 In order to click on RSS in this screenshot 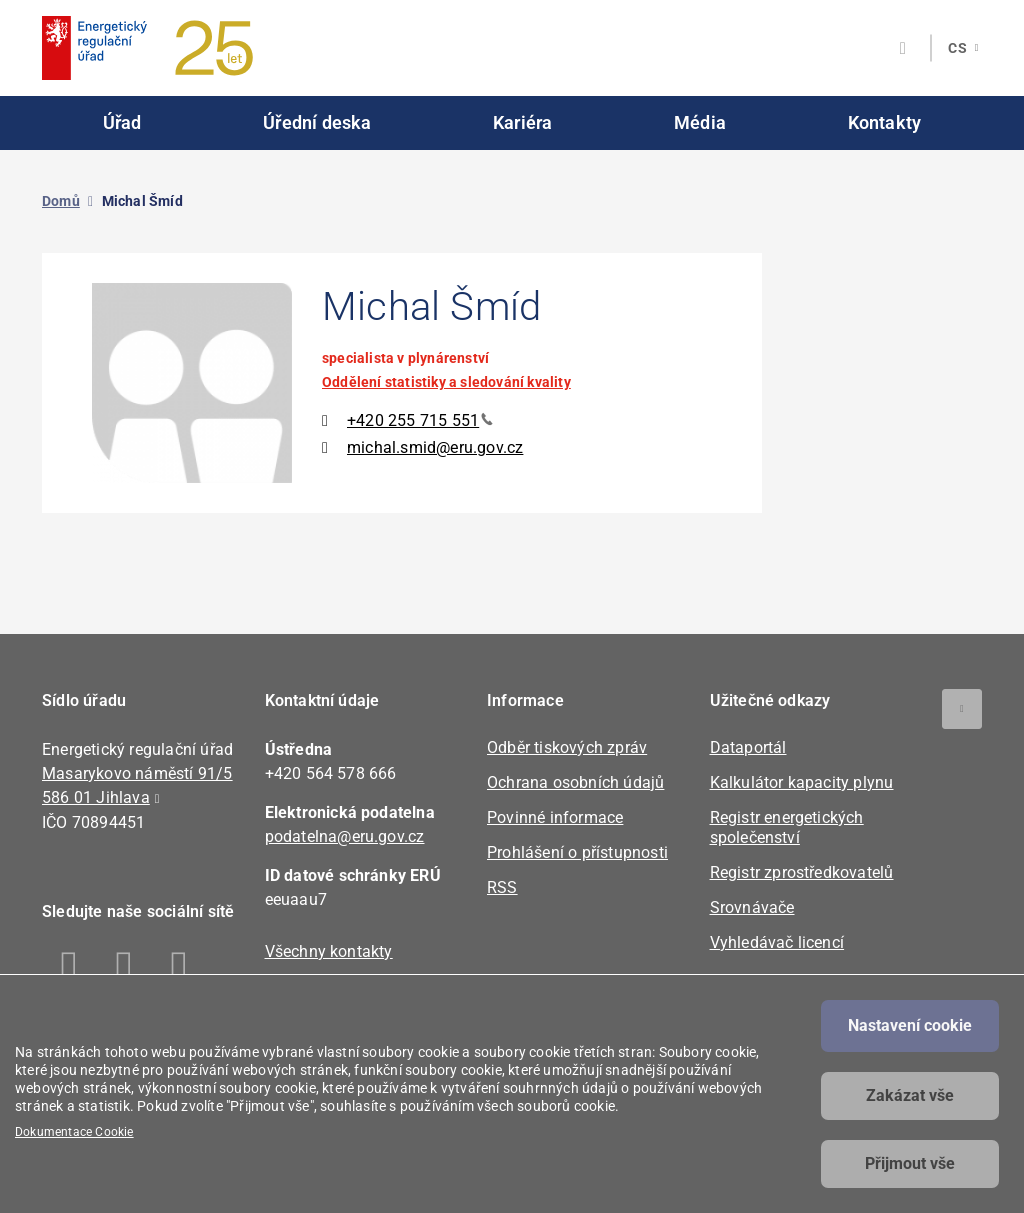, I will do `click(502, 887)`.